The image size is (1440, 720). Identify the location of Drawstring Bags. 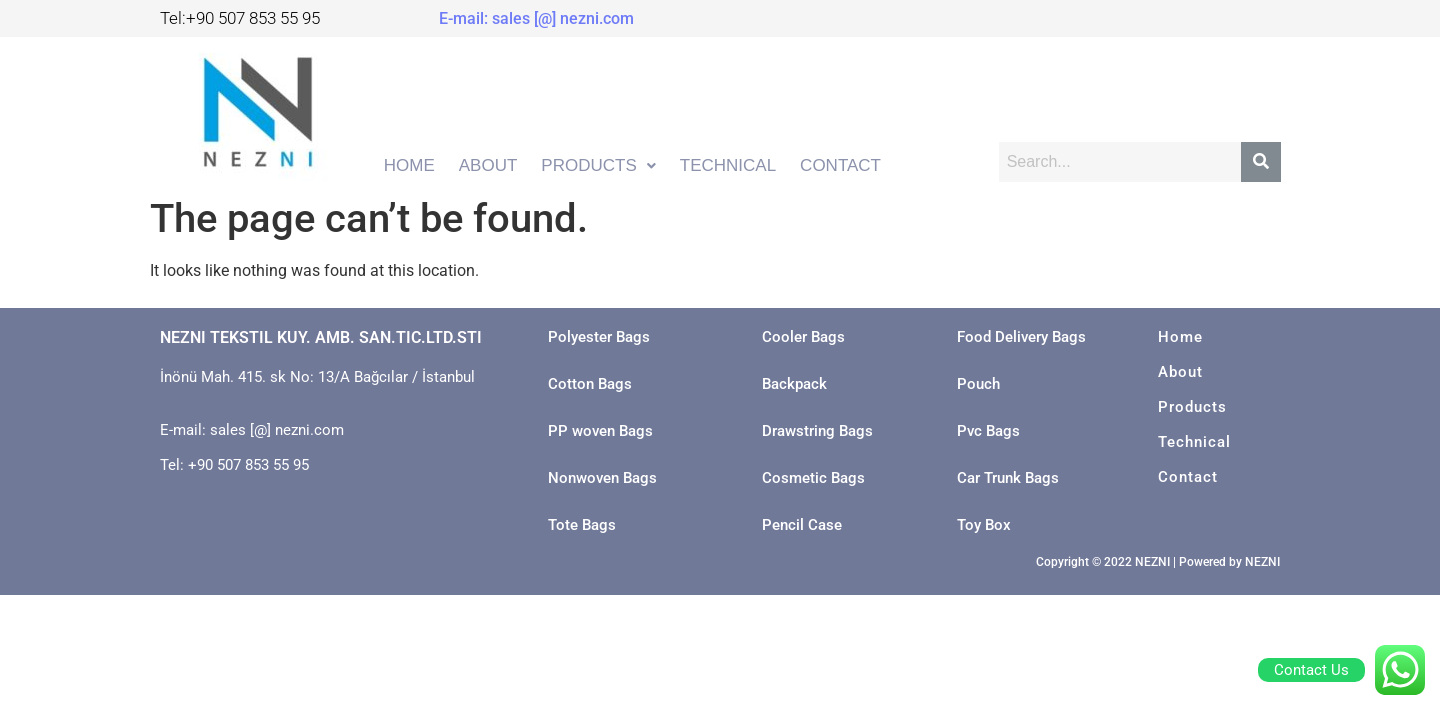
(817, 431).